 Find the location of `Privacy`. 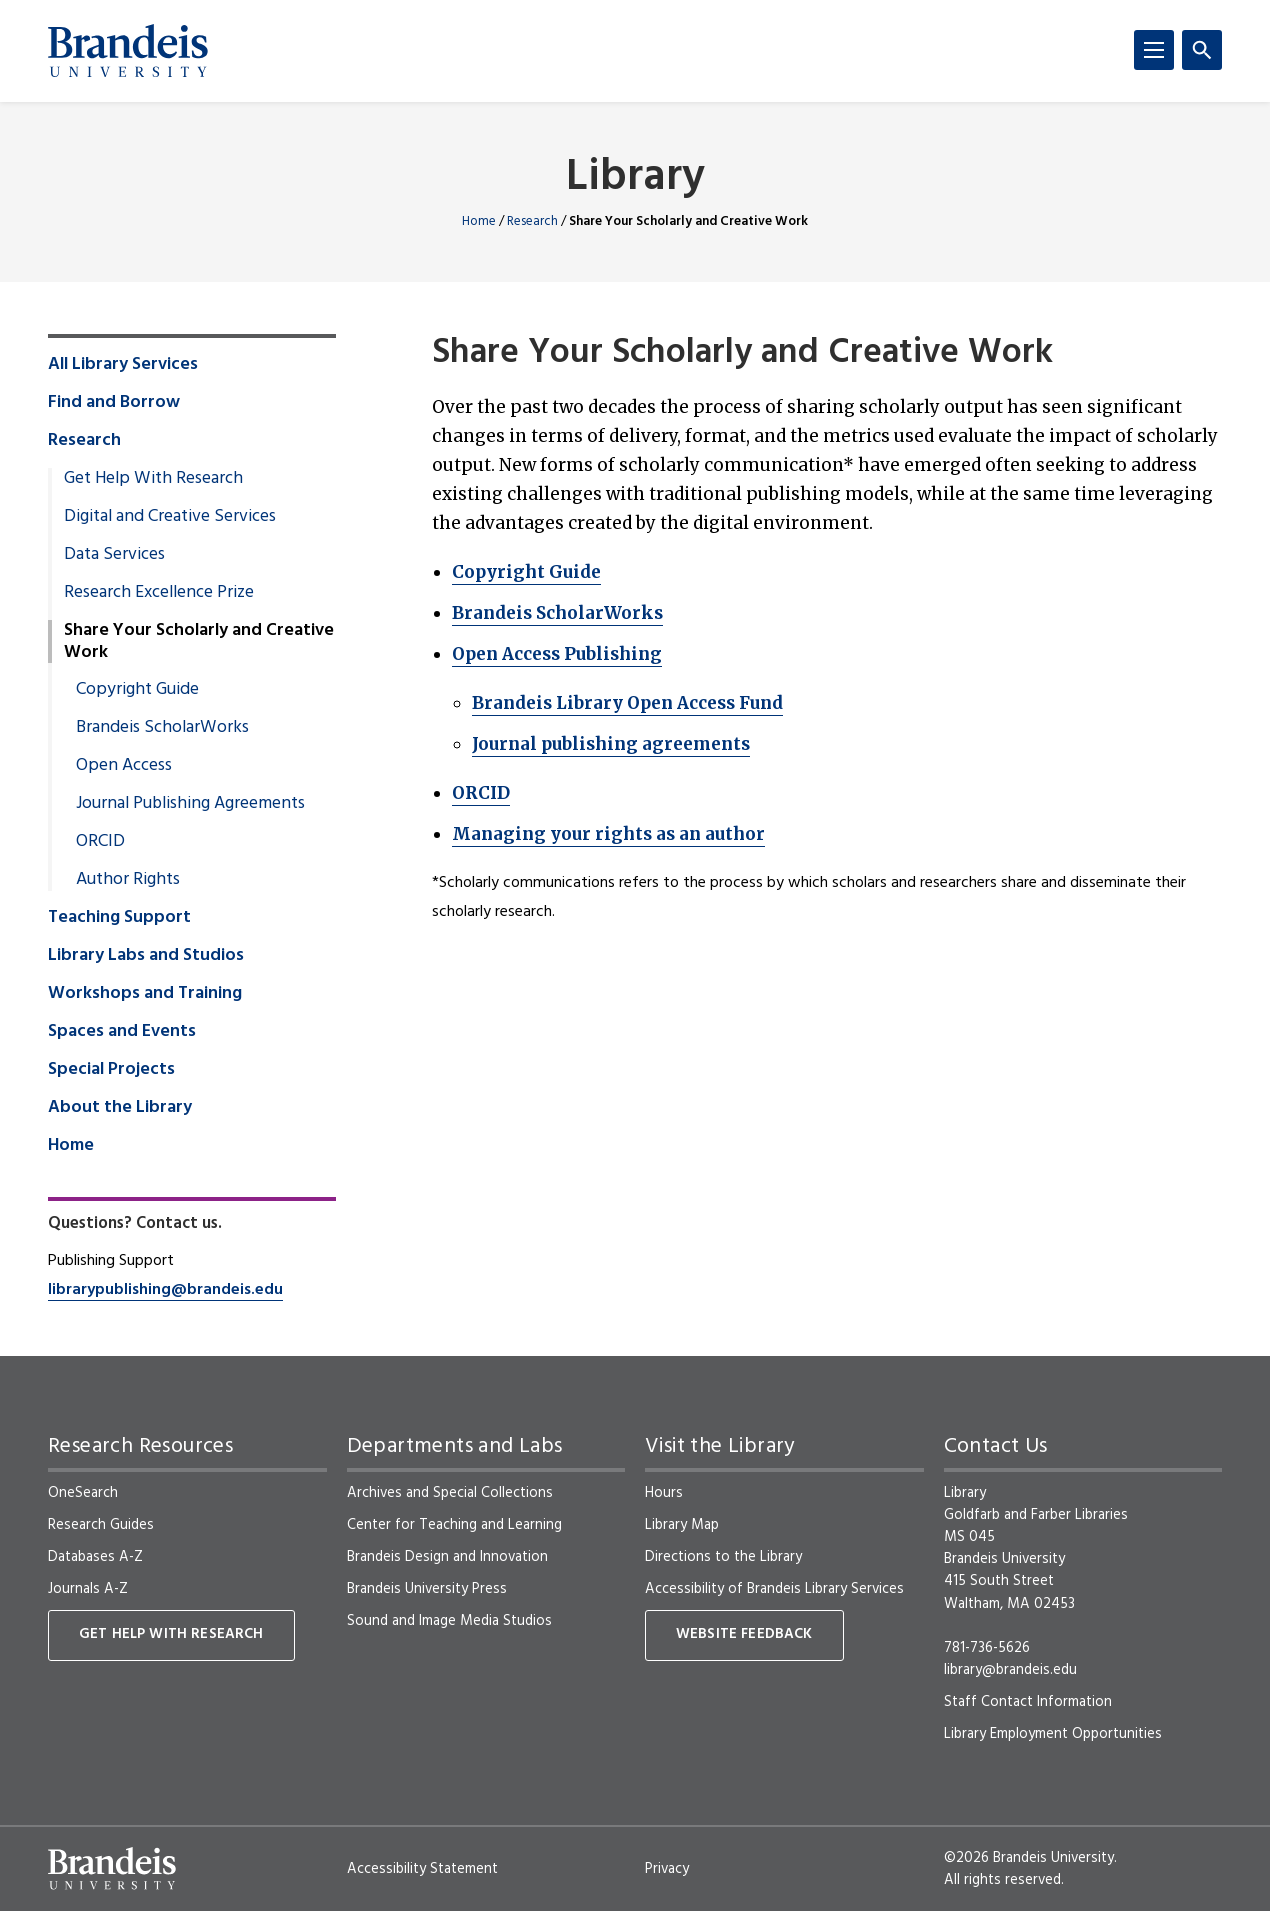

Privacy is located at coordinates (667, 1869).